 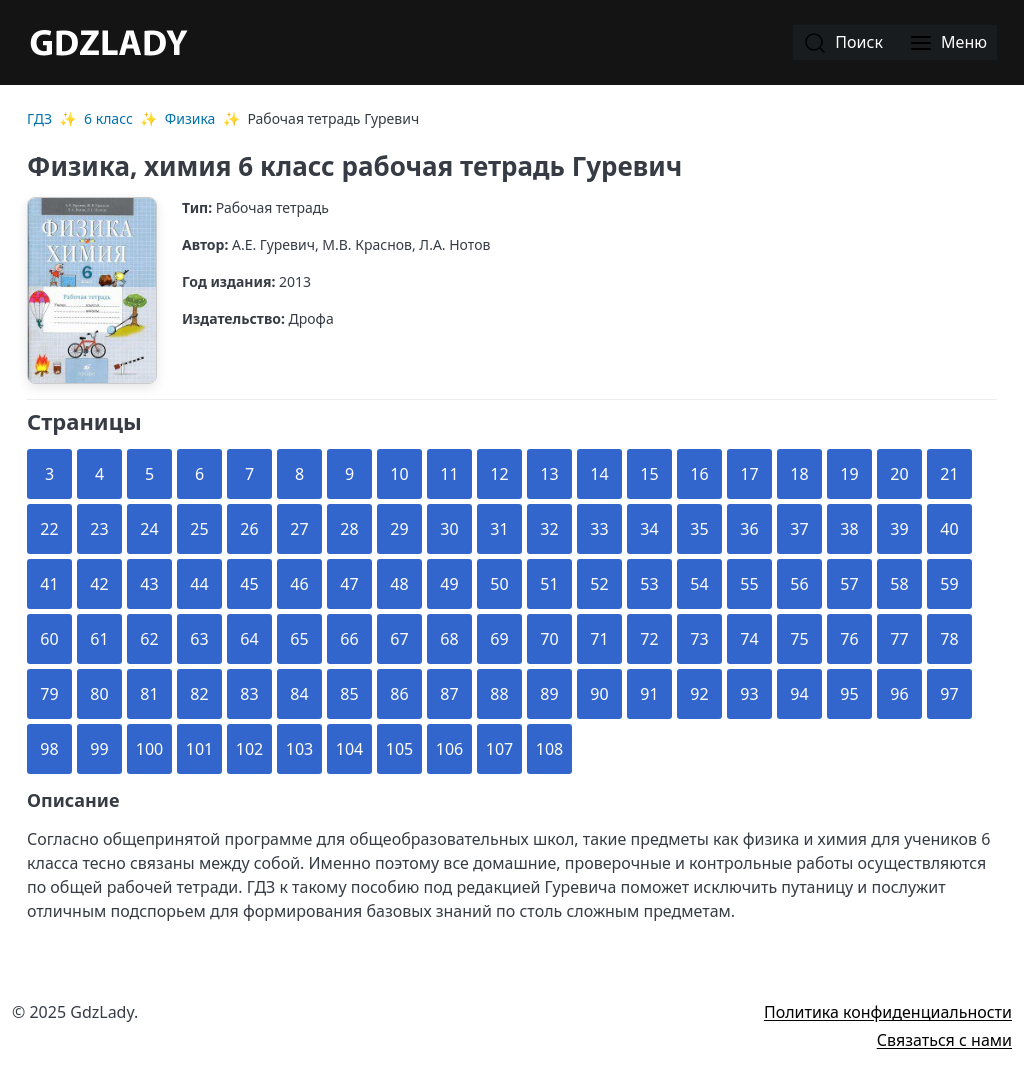 What do you see at coordinates (549, 584) in the screenshot?
I see `51` at bounding box center [549, 584].